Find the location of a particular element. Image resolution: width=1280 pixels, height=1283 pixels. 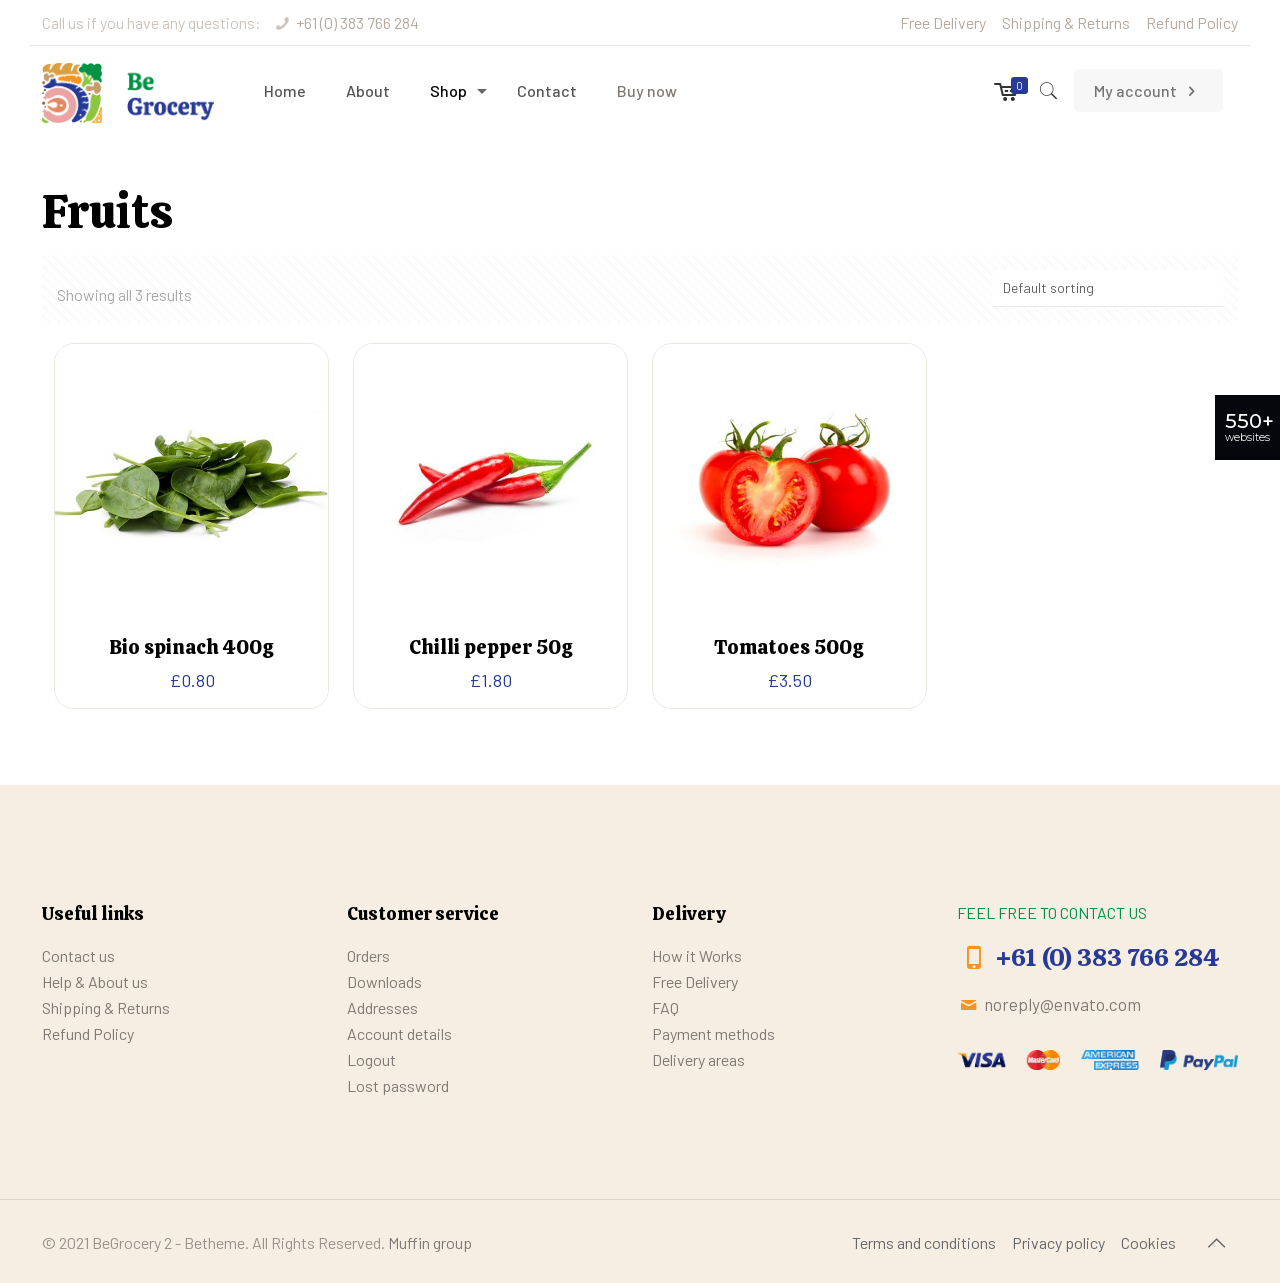

Shipping & Returns is located at coordinates (1066, 22).